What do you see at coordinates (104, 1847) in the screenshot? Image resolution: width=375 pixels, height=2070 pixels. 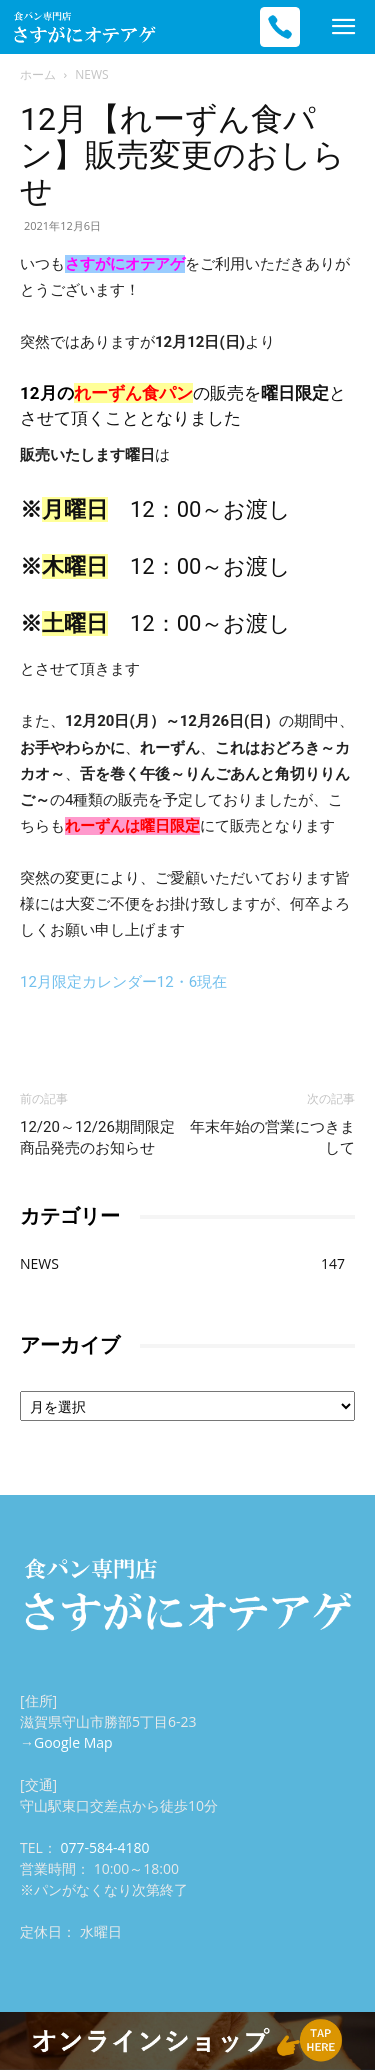 I see `077-584-4180` at bounding box center [104, 1847].